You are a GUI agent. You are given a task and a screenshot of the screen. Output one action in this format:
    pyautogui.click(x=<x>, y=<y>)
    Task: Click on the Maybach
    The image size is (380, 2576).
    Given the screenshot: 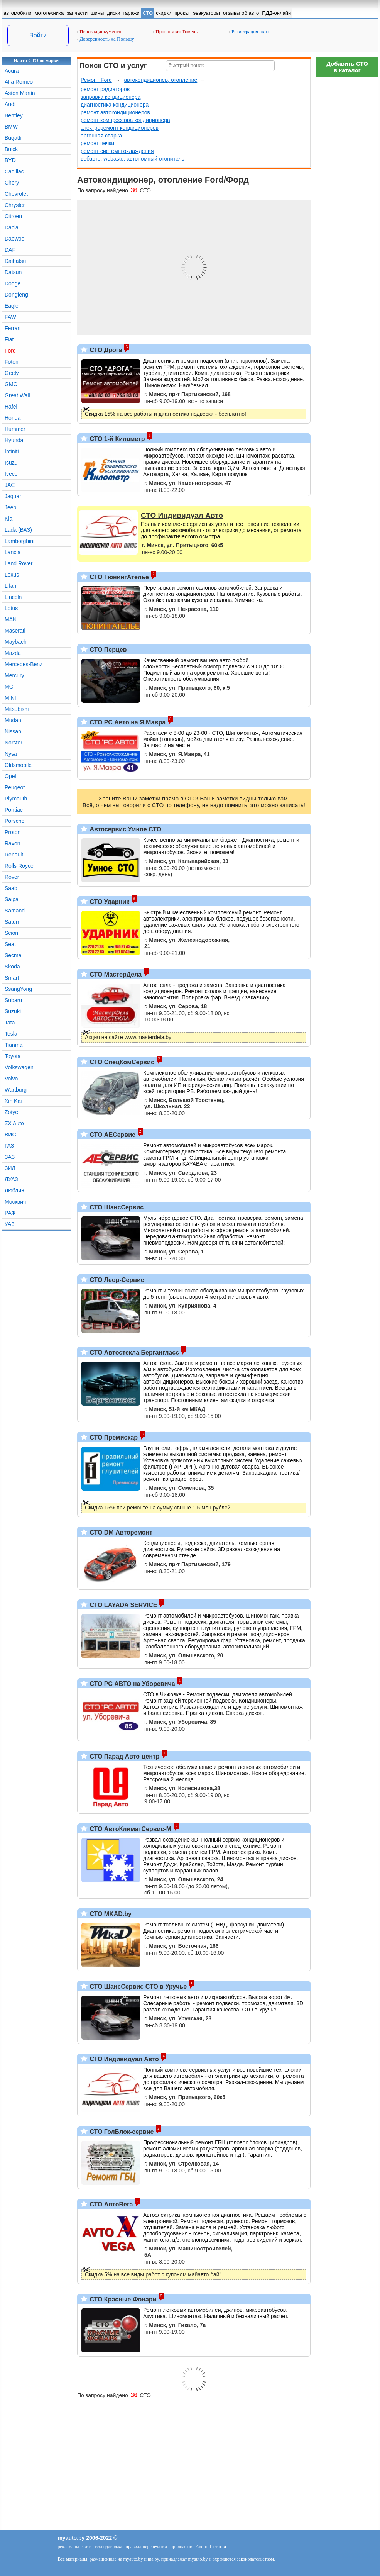 What is the action you would take?
    pyautogui.click(x=16, y=642)
    